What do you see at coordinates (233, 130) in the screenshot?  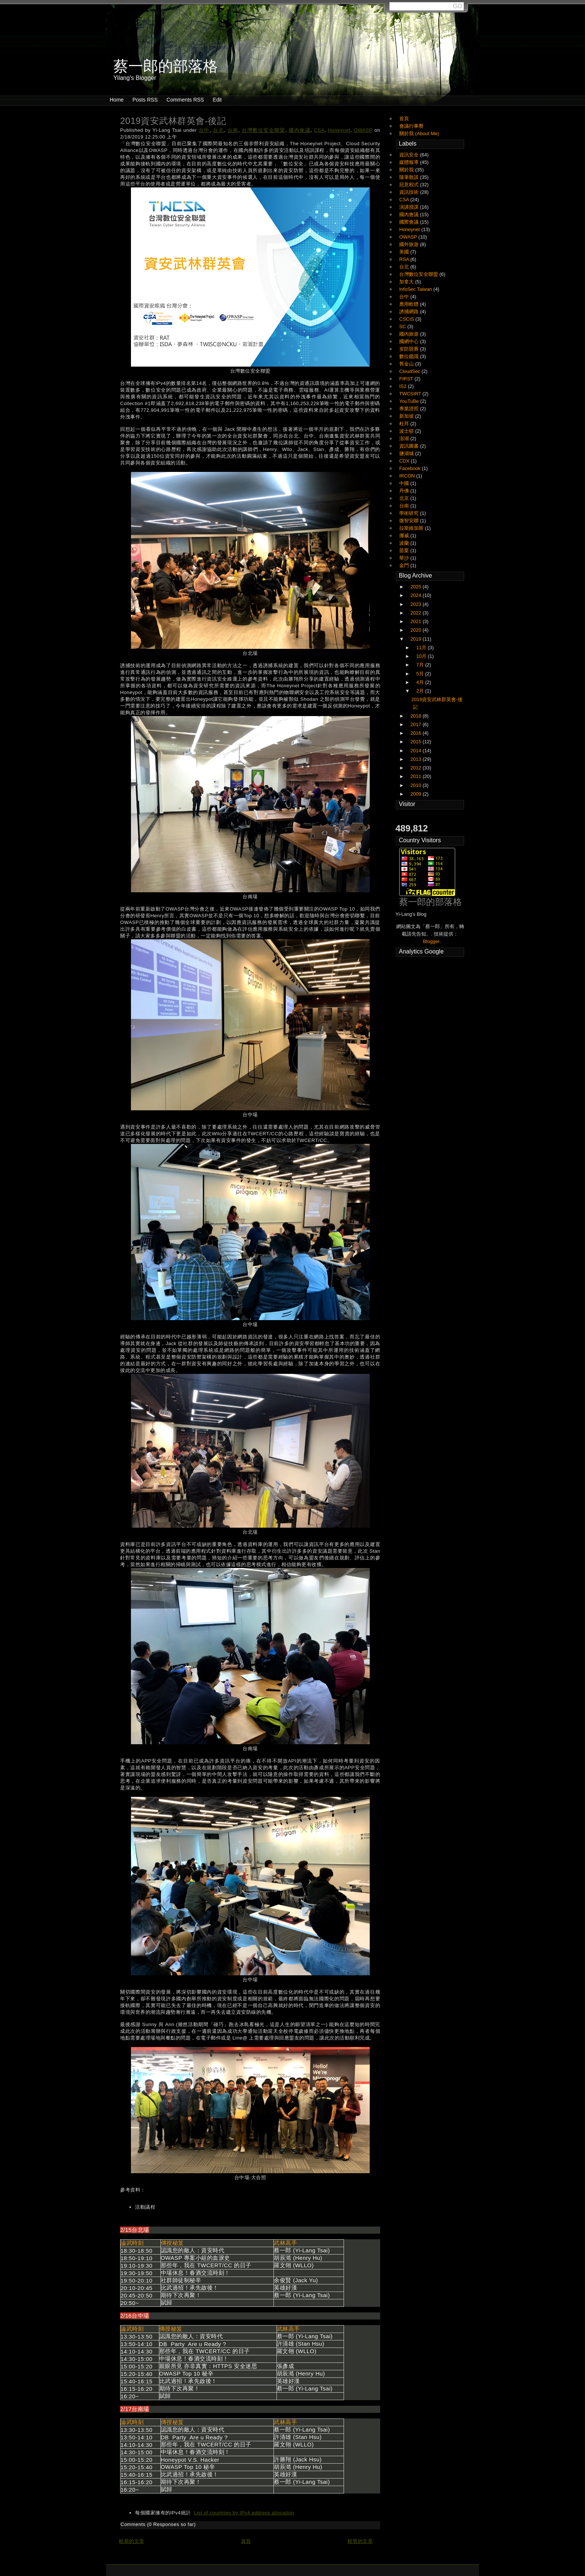 I see `台南` at bounding box center [233, 130].